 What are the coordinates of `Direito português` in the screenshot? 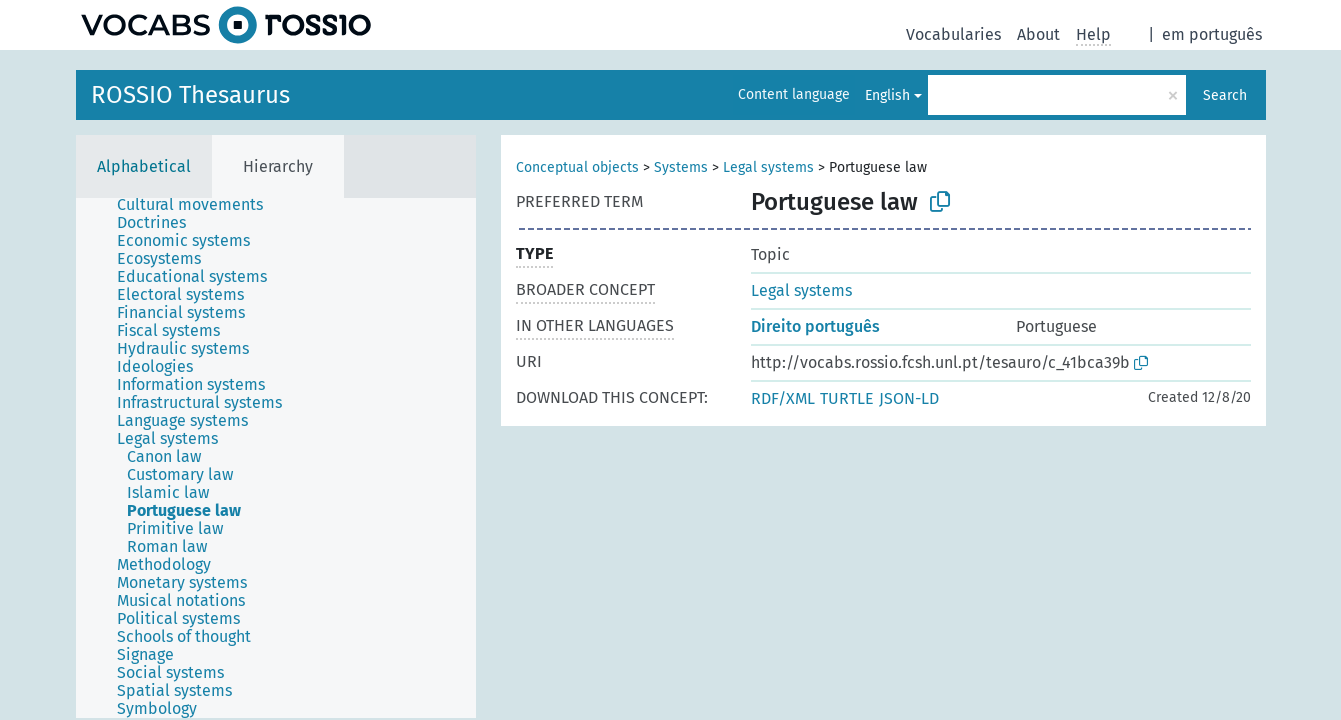 It's located at (815, 326).